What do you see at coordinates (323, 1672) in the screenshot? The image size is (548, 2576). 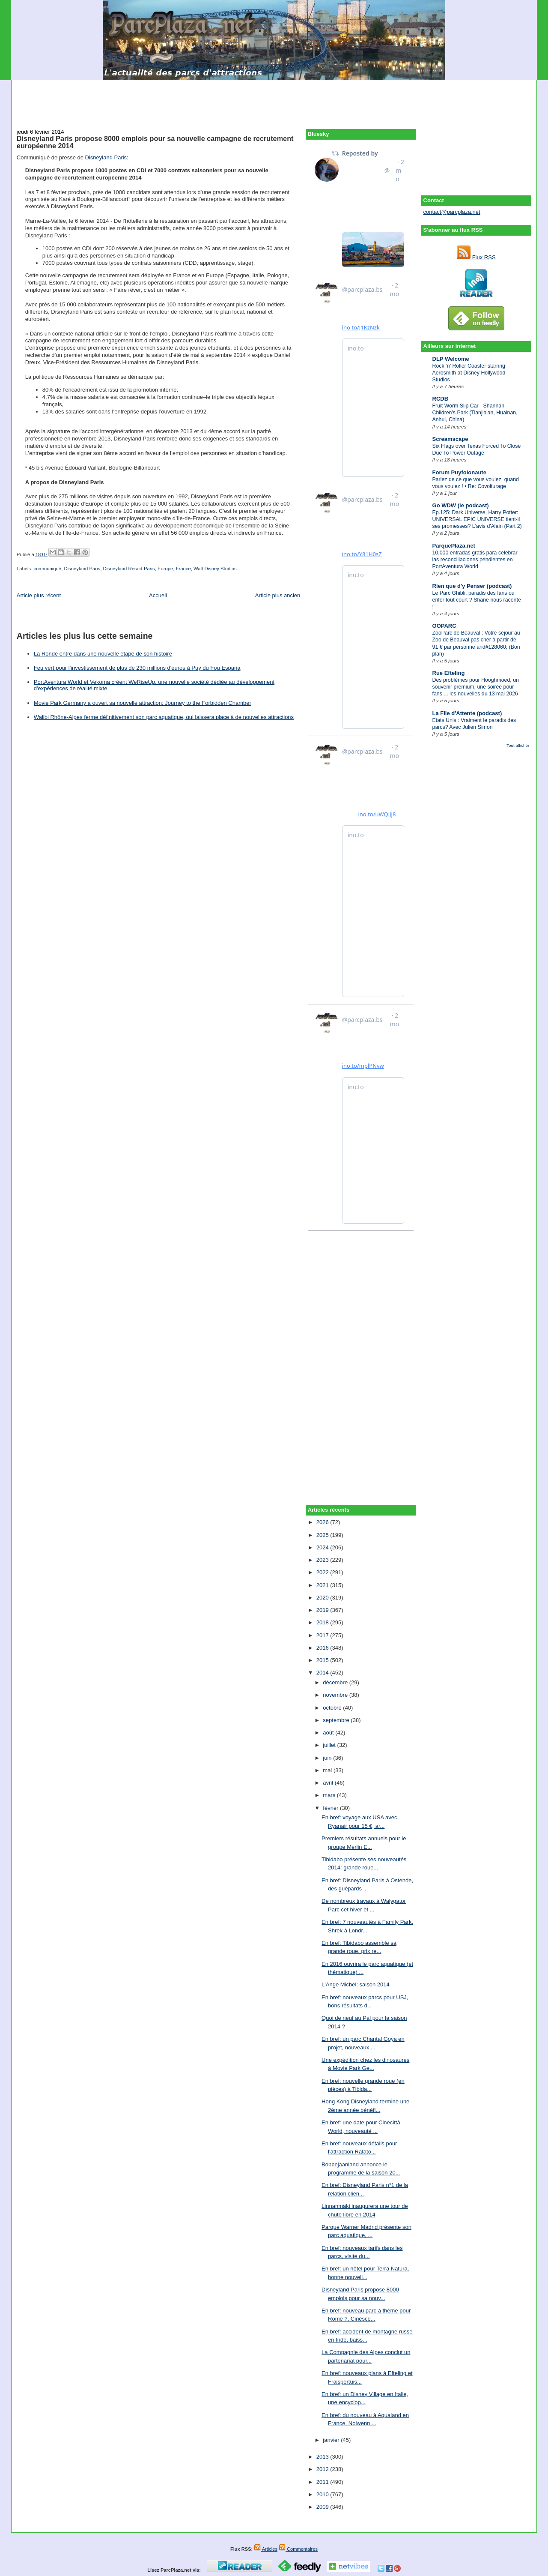 I see `2014` at bounding box center [323, 1672].